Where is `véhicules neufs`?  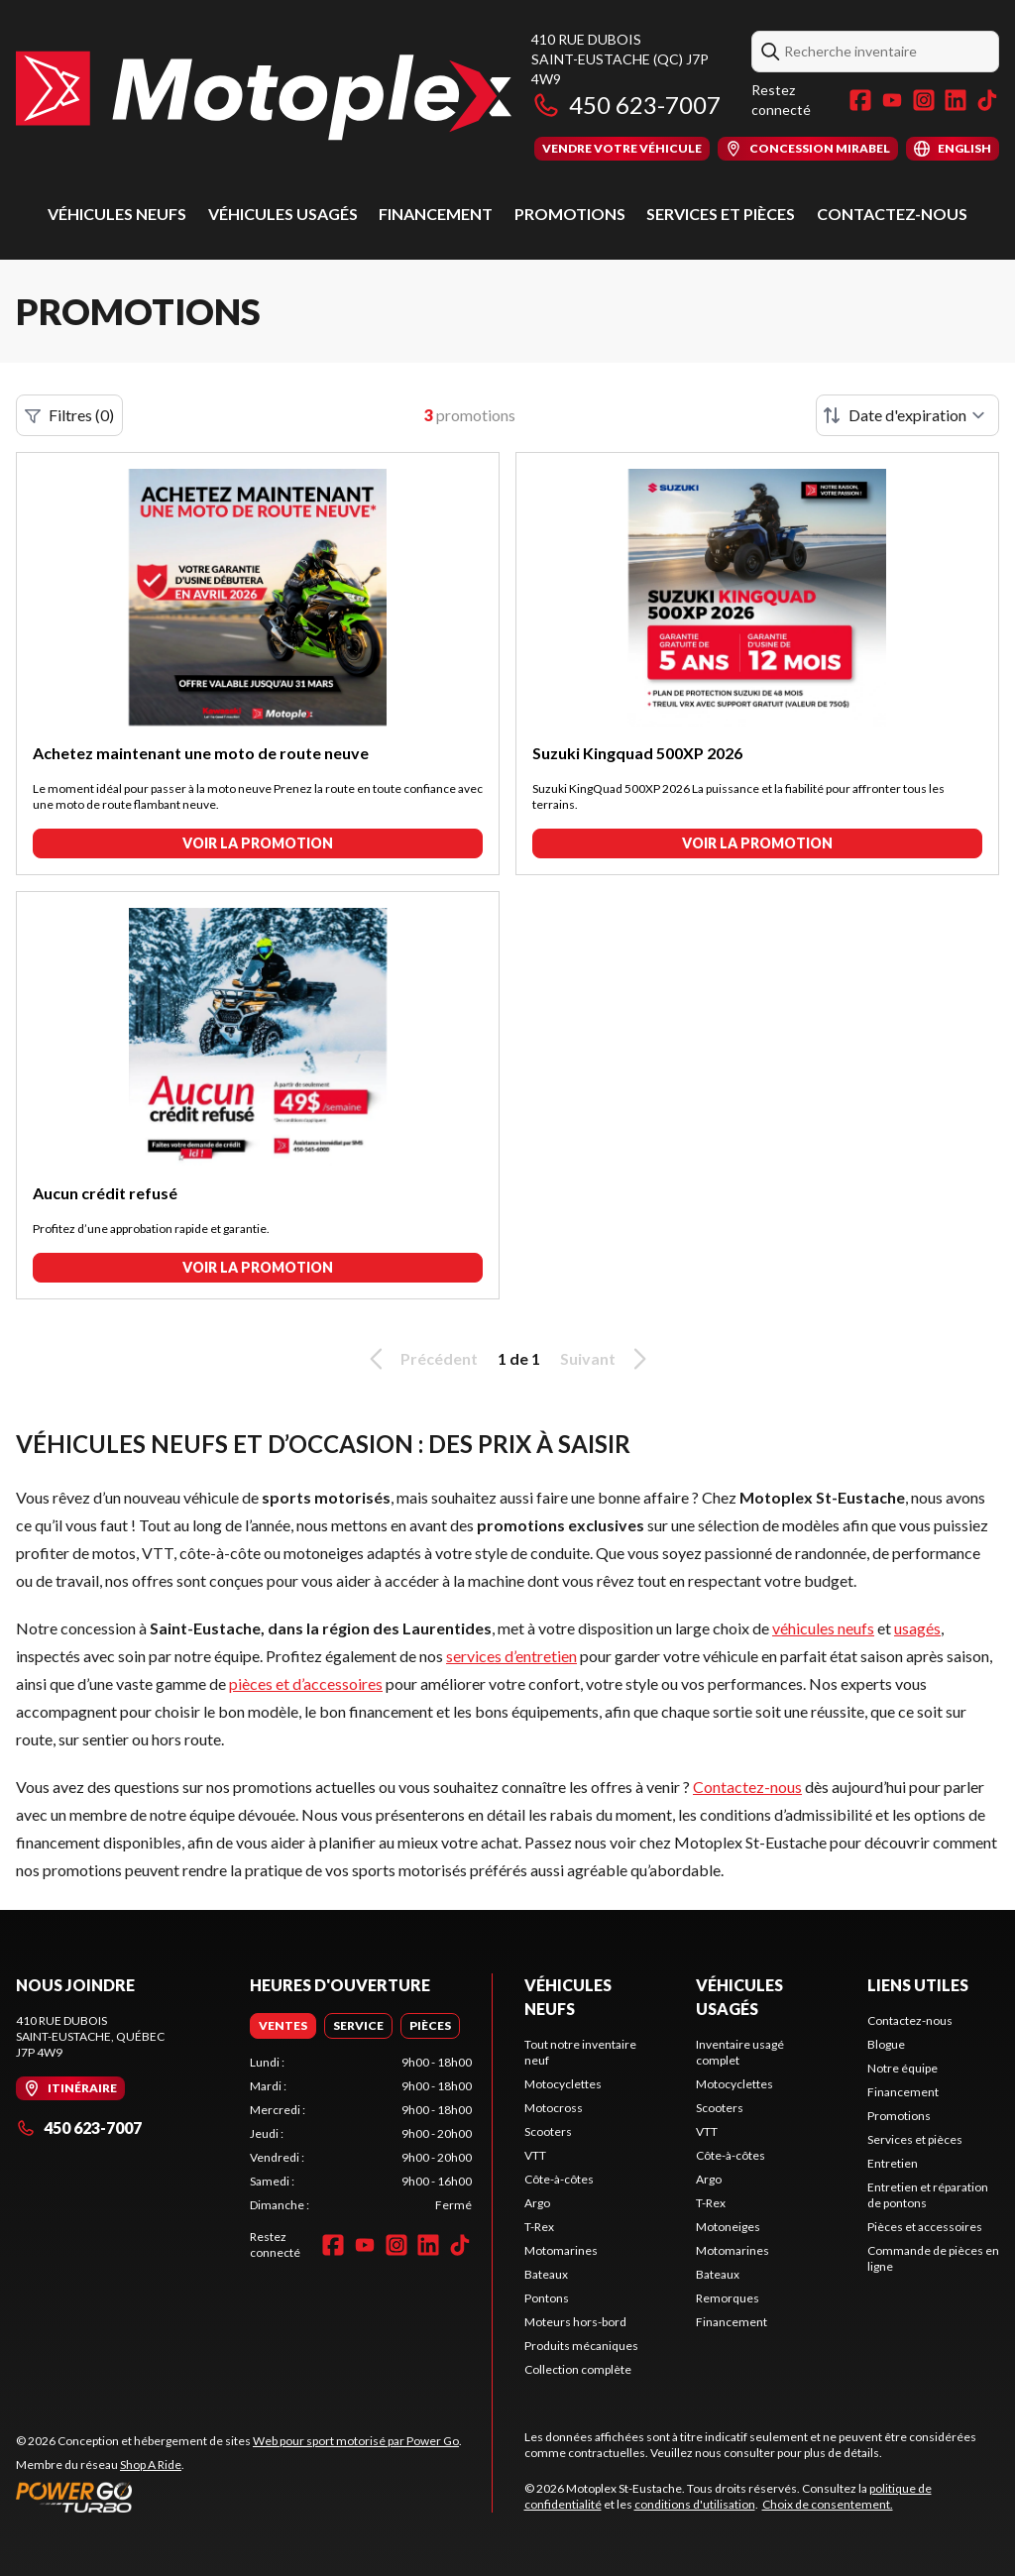
véhicules neufs is located at coordinates (823, 1628).